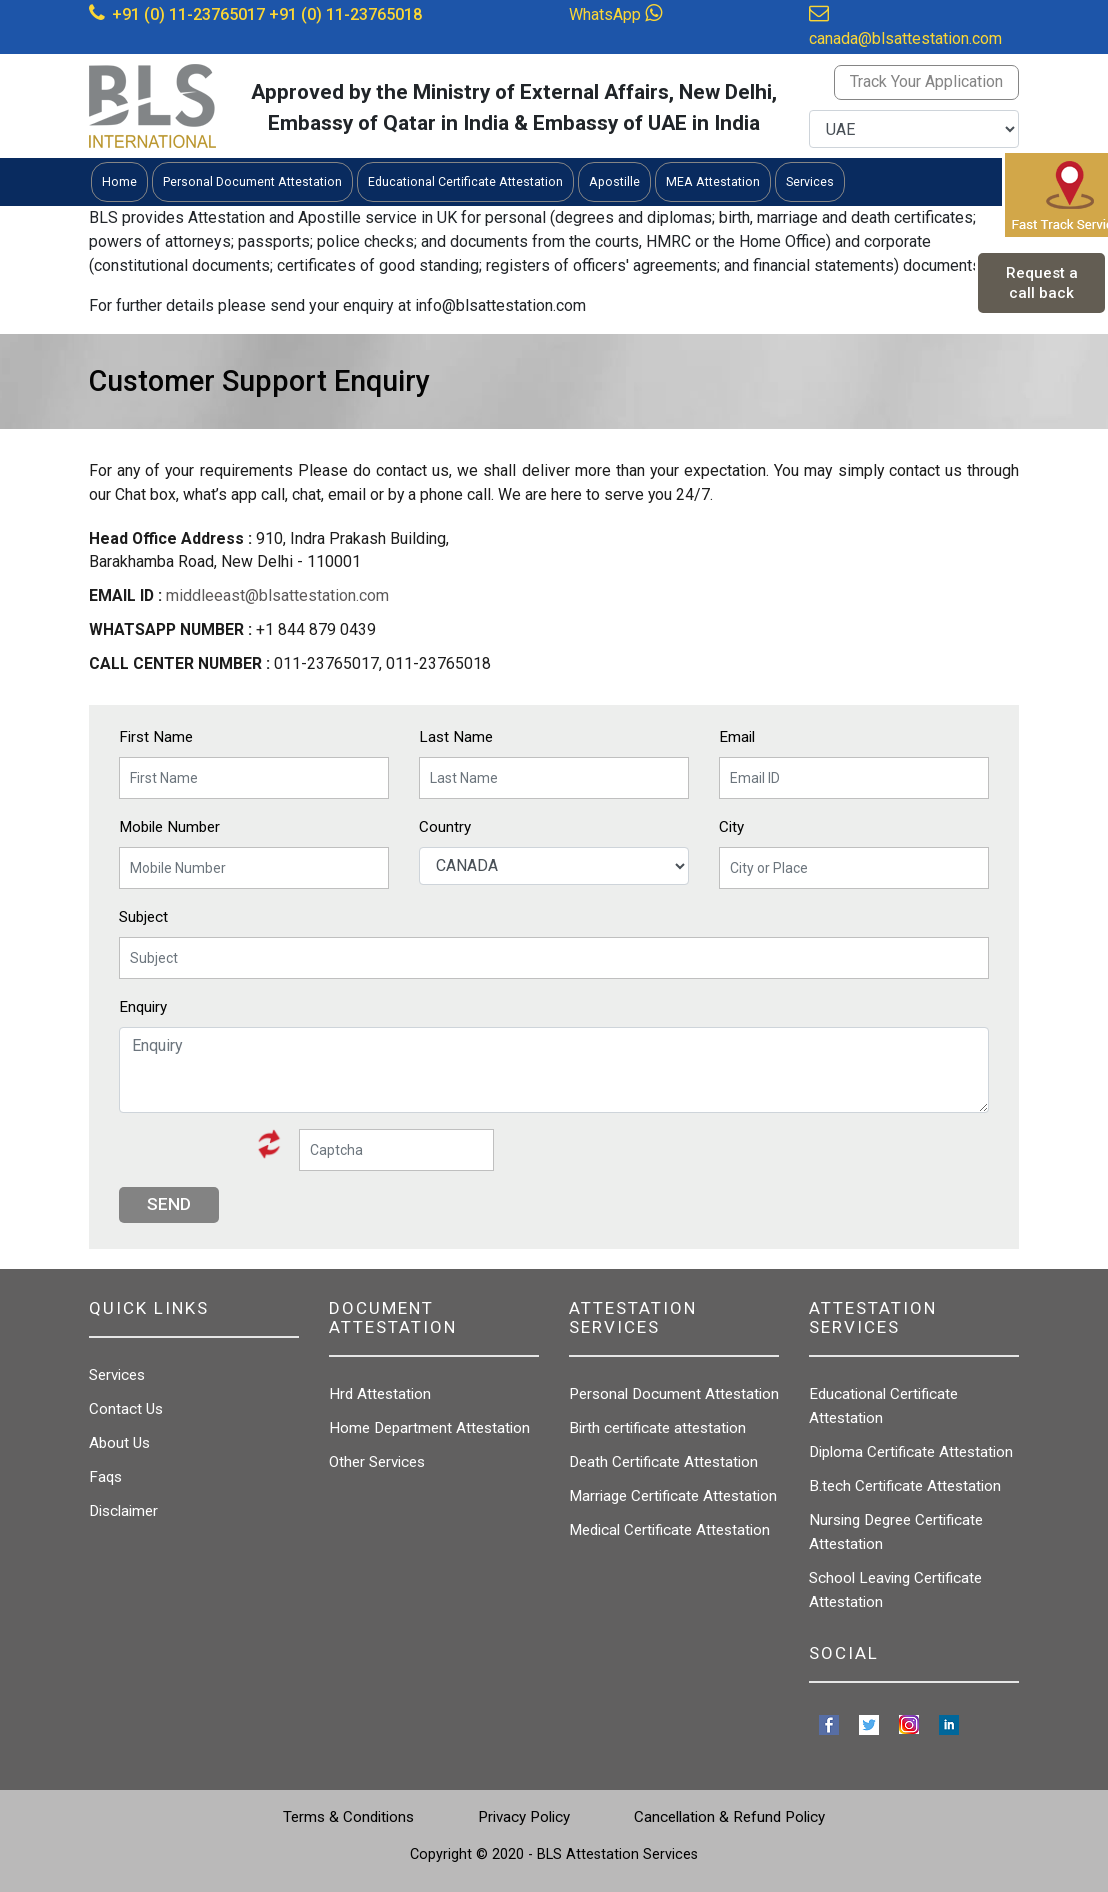  I want to click on canada@blsattestation.com, so click(905, 38).